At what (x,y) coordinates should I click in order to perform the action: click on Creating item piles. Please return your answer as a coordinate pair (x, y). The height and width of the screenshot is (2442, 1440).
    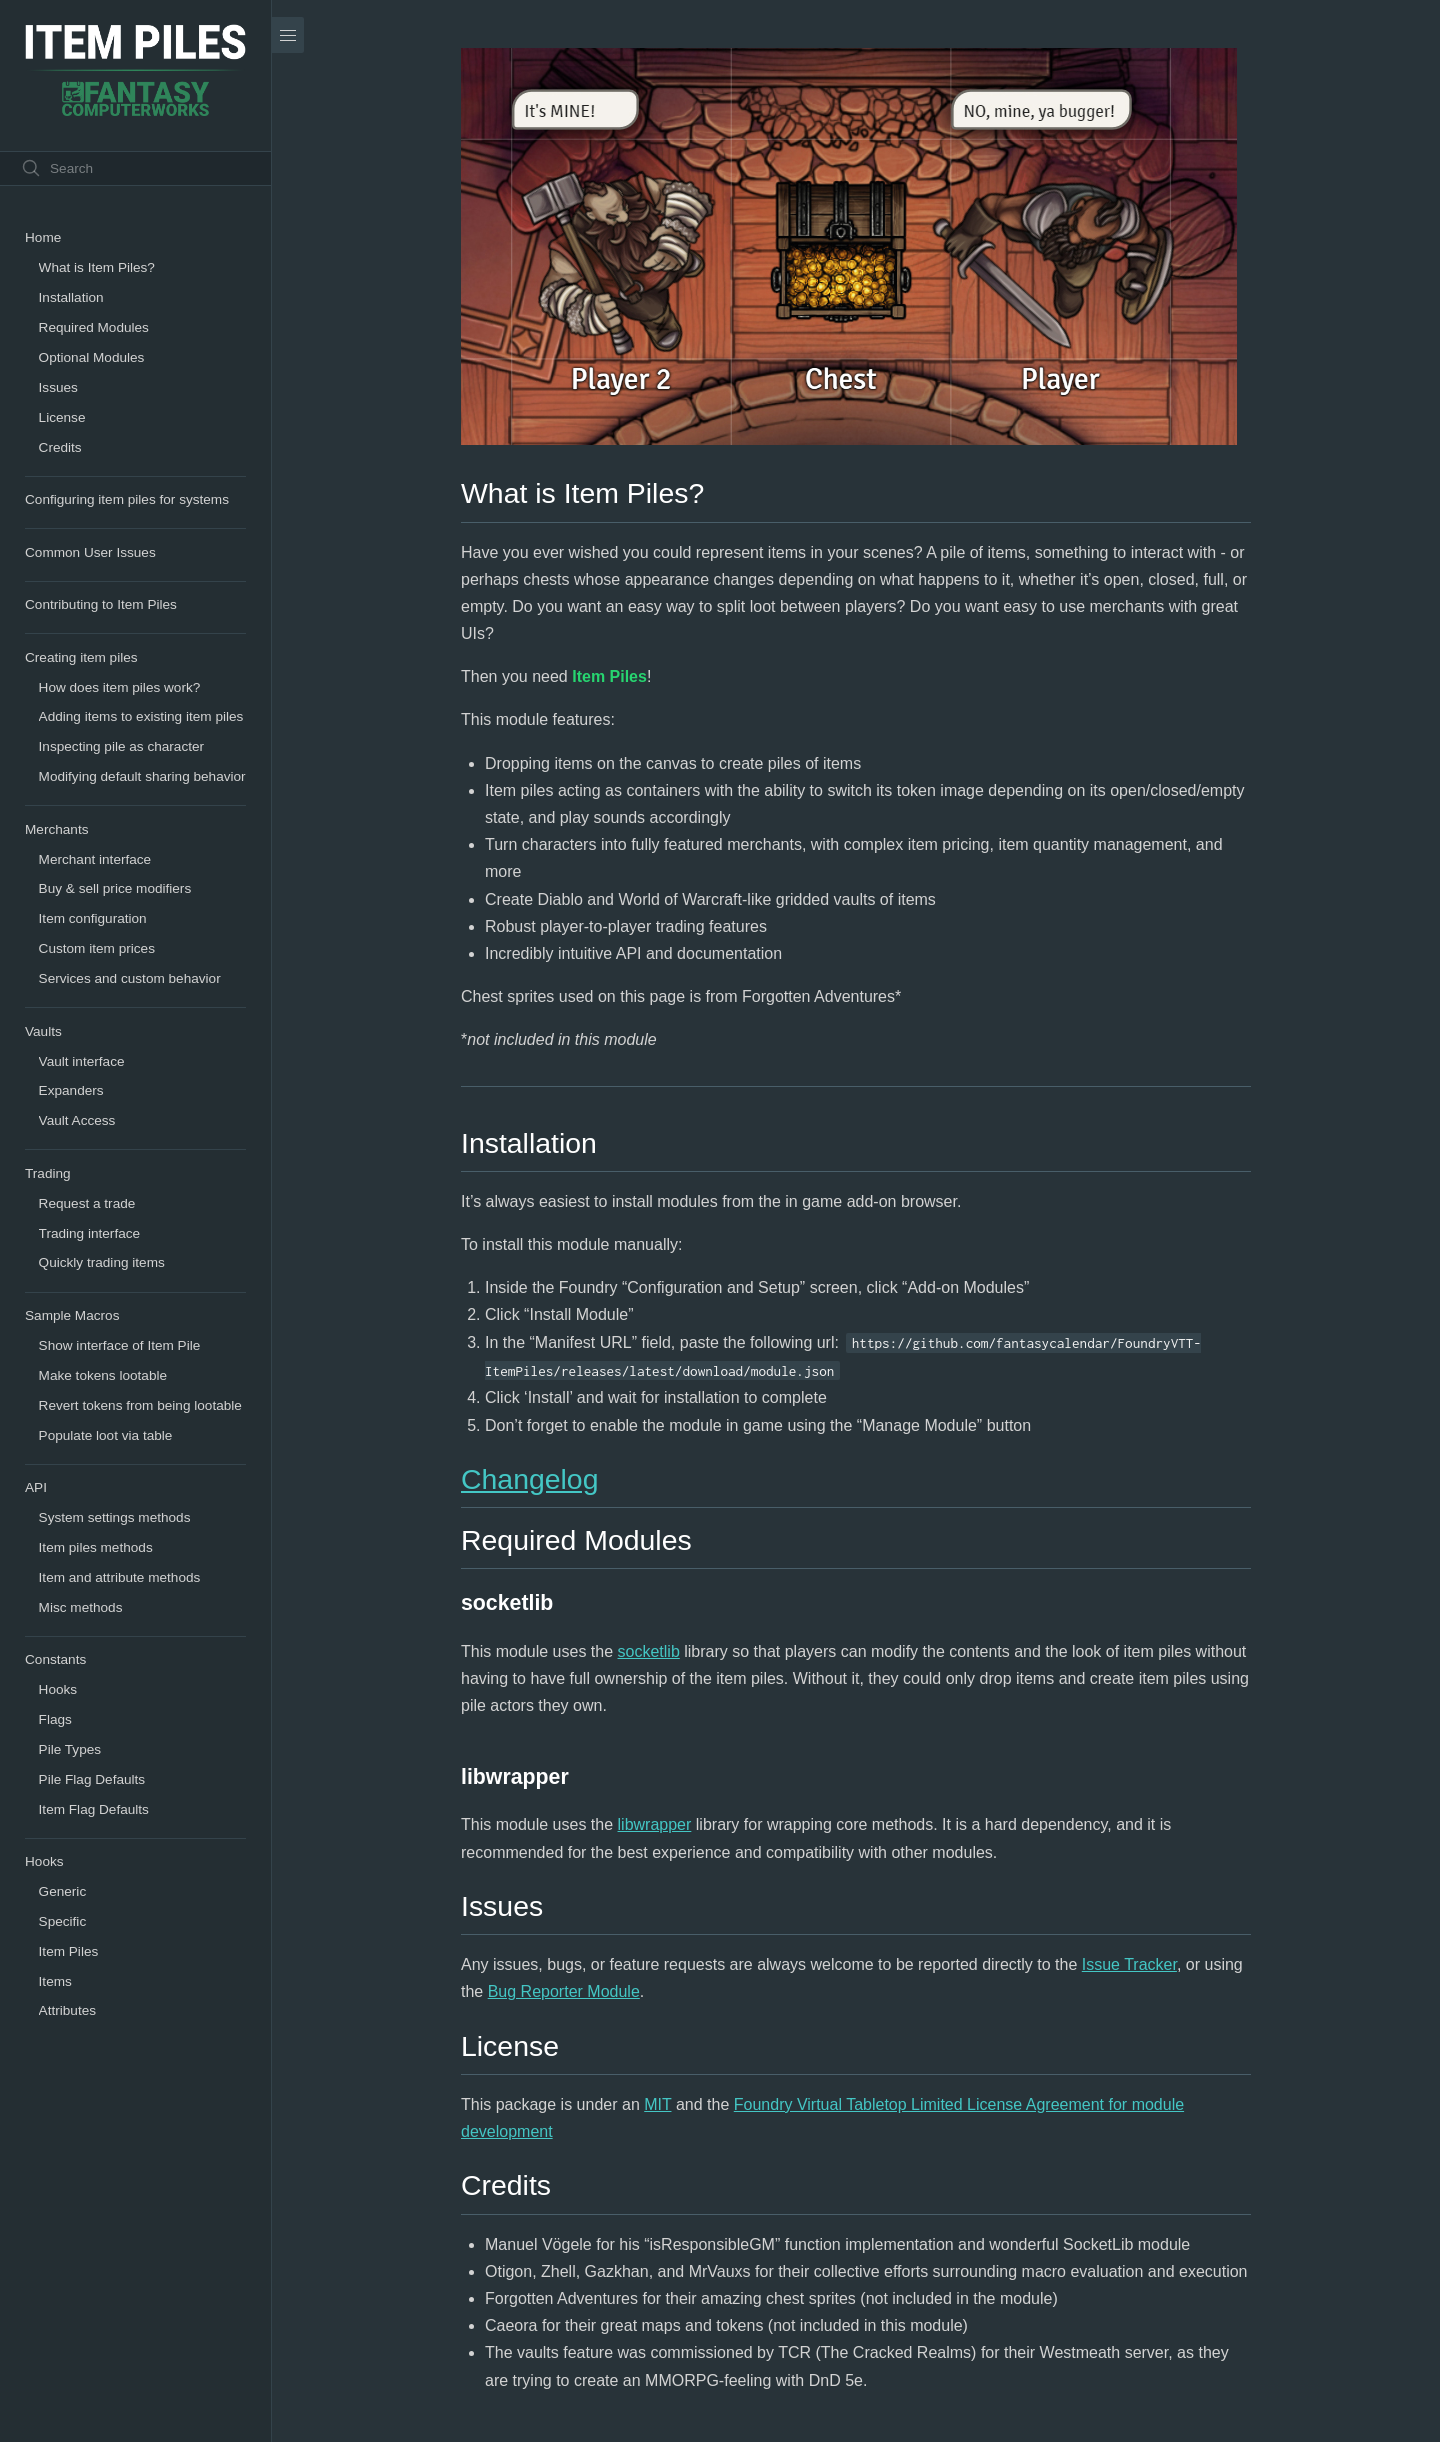
    Looking at the image, I should click on (81, 657).